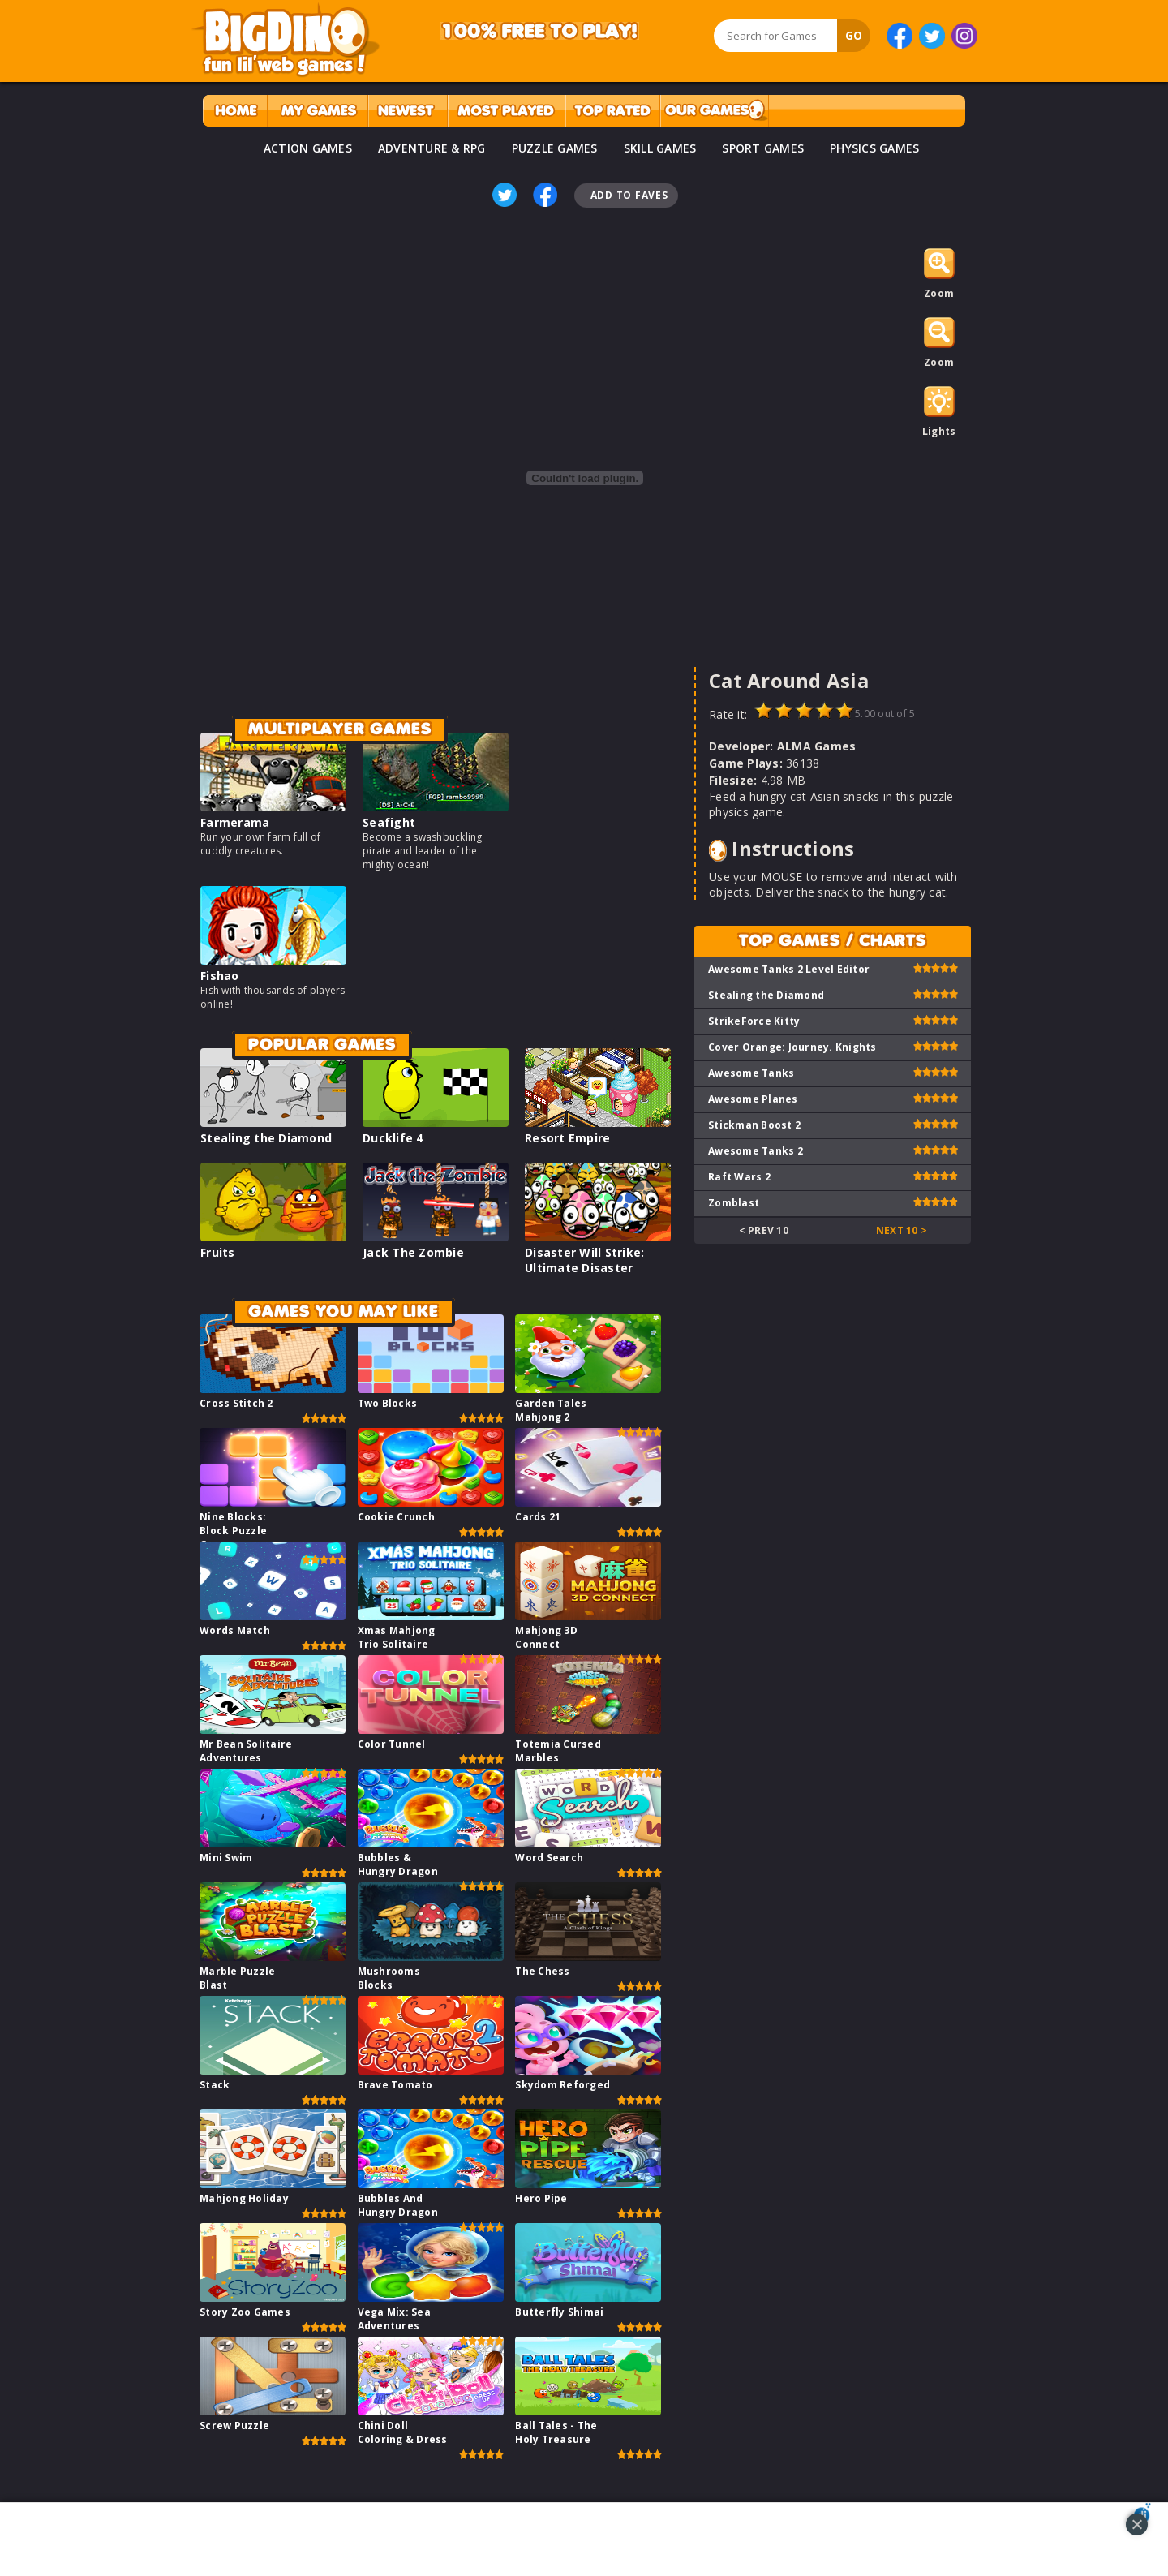 This screenshot has width=1168, height=2576. I want to click on Skydom Reforged, so click(562, 2085).